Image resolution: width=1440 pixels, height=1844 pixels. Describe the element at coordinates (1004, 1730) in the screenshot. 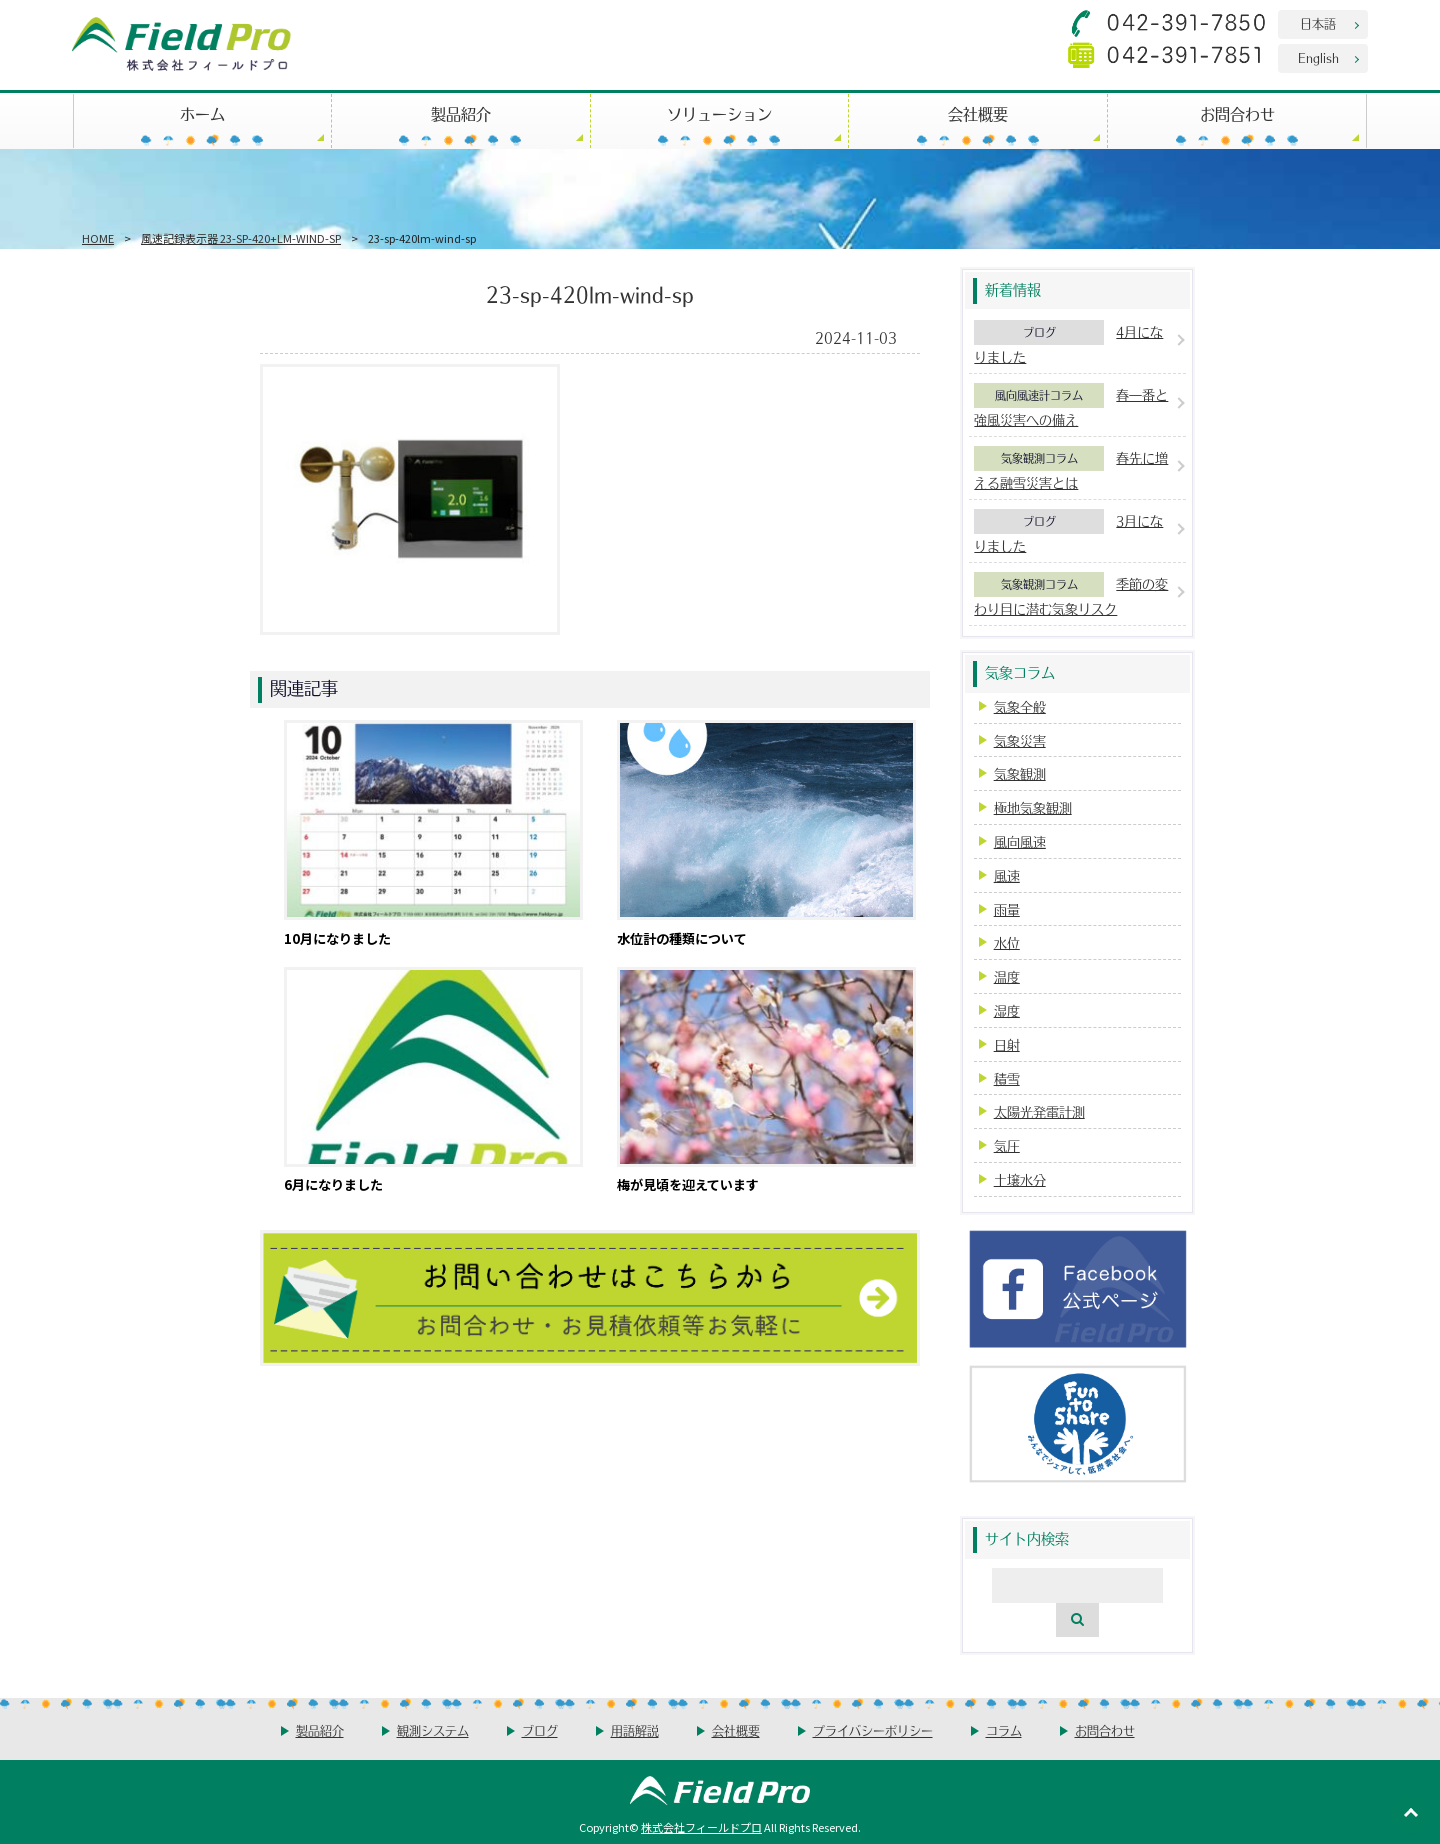

I see `コラム` at that location.